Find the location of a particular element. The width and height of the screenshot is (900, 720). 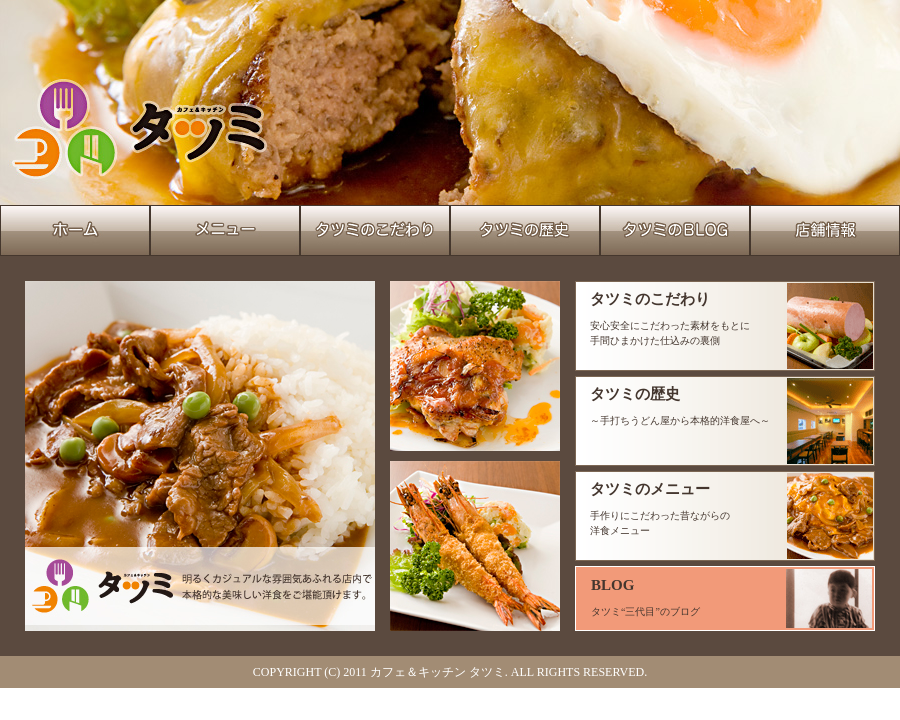

タツミのこだわり is located at coordinates (650, 299).